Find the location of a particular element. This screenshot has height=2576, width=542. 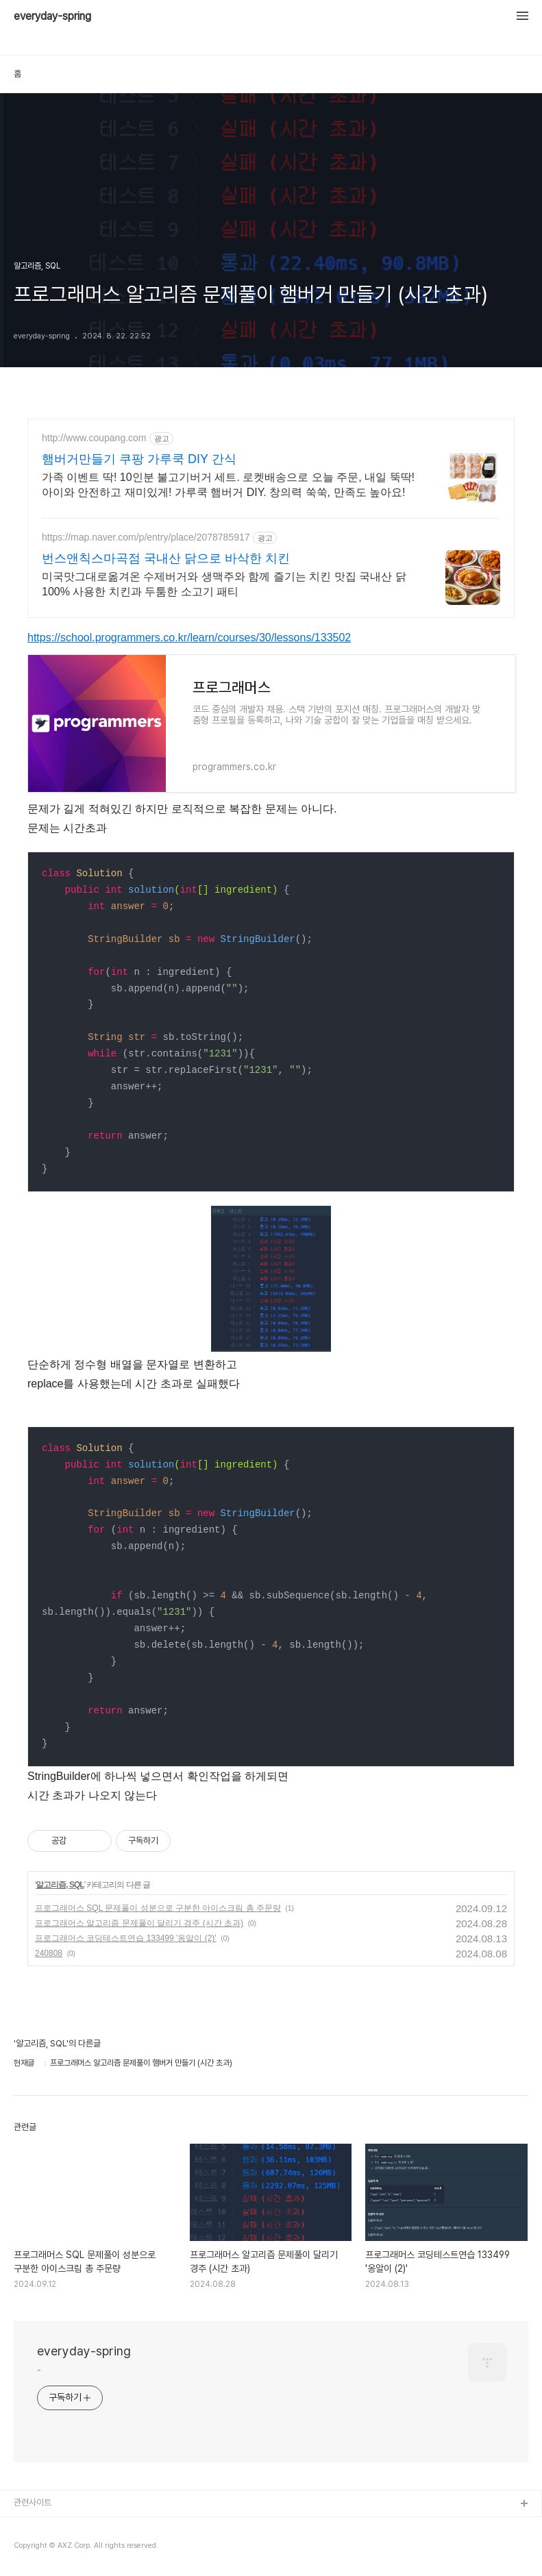

햄버거만들기 쿠팡 가루쿡 DIY 간식 is located at coordinates (139, 459).